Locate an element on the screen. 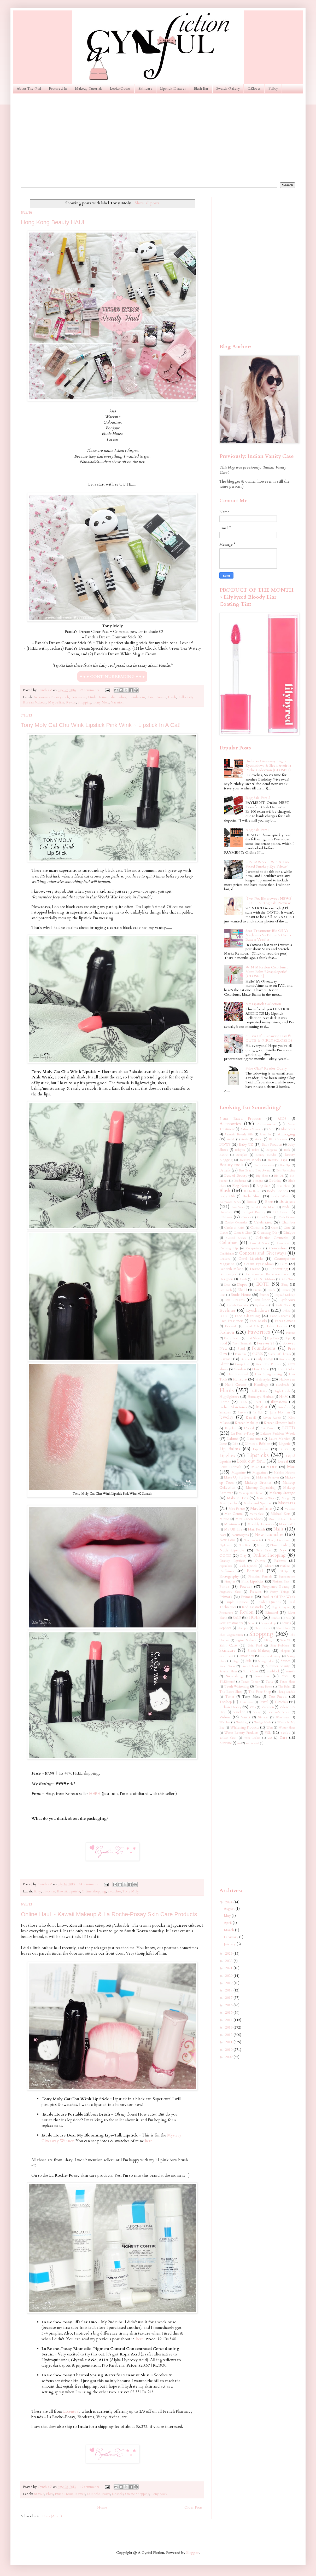  Shoe Organization is located at coordinates (231, 1635).